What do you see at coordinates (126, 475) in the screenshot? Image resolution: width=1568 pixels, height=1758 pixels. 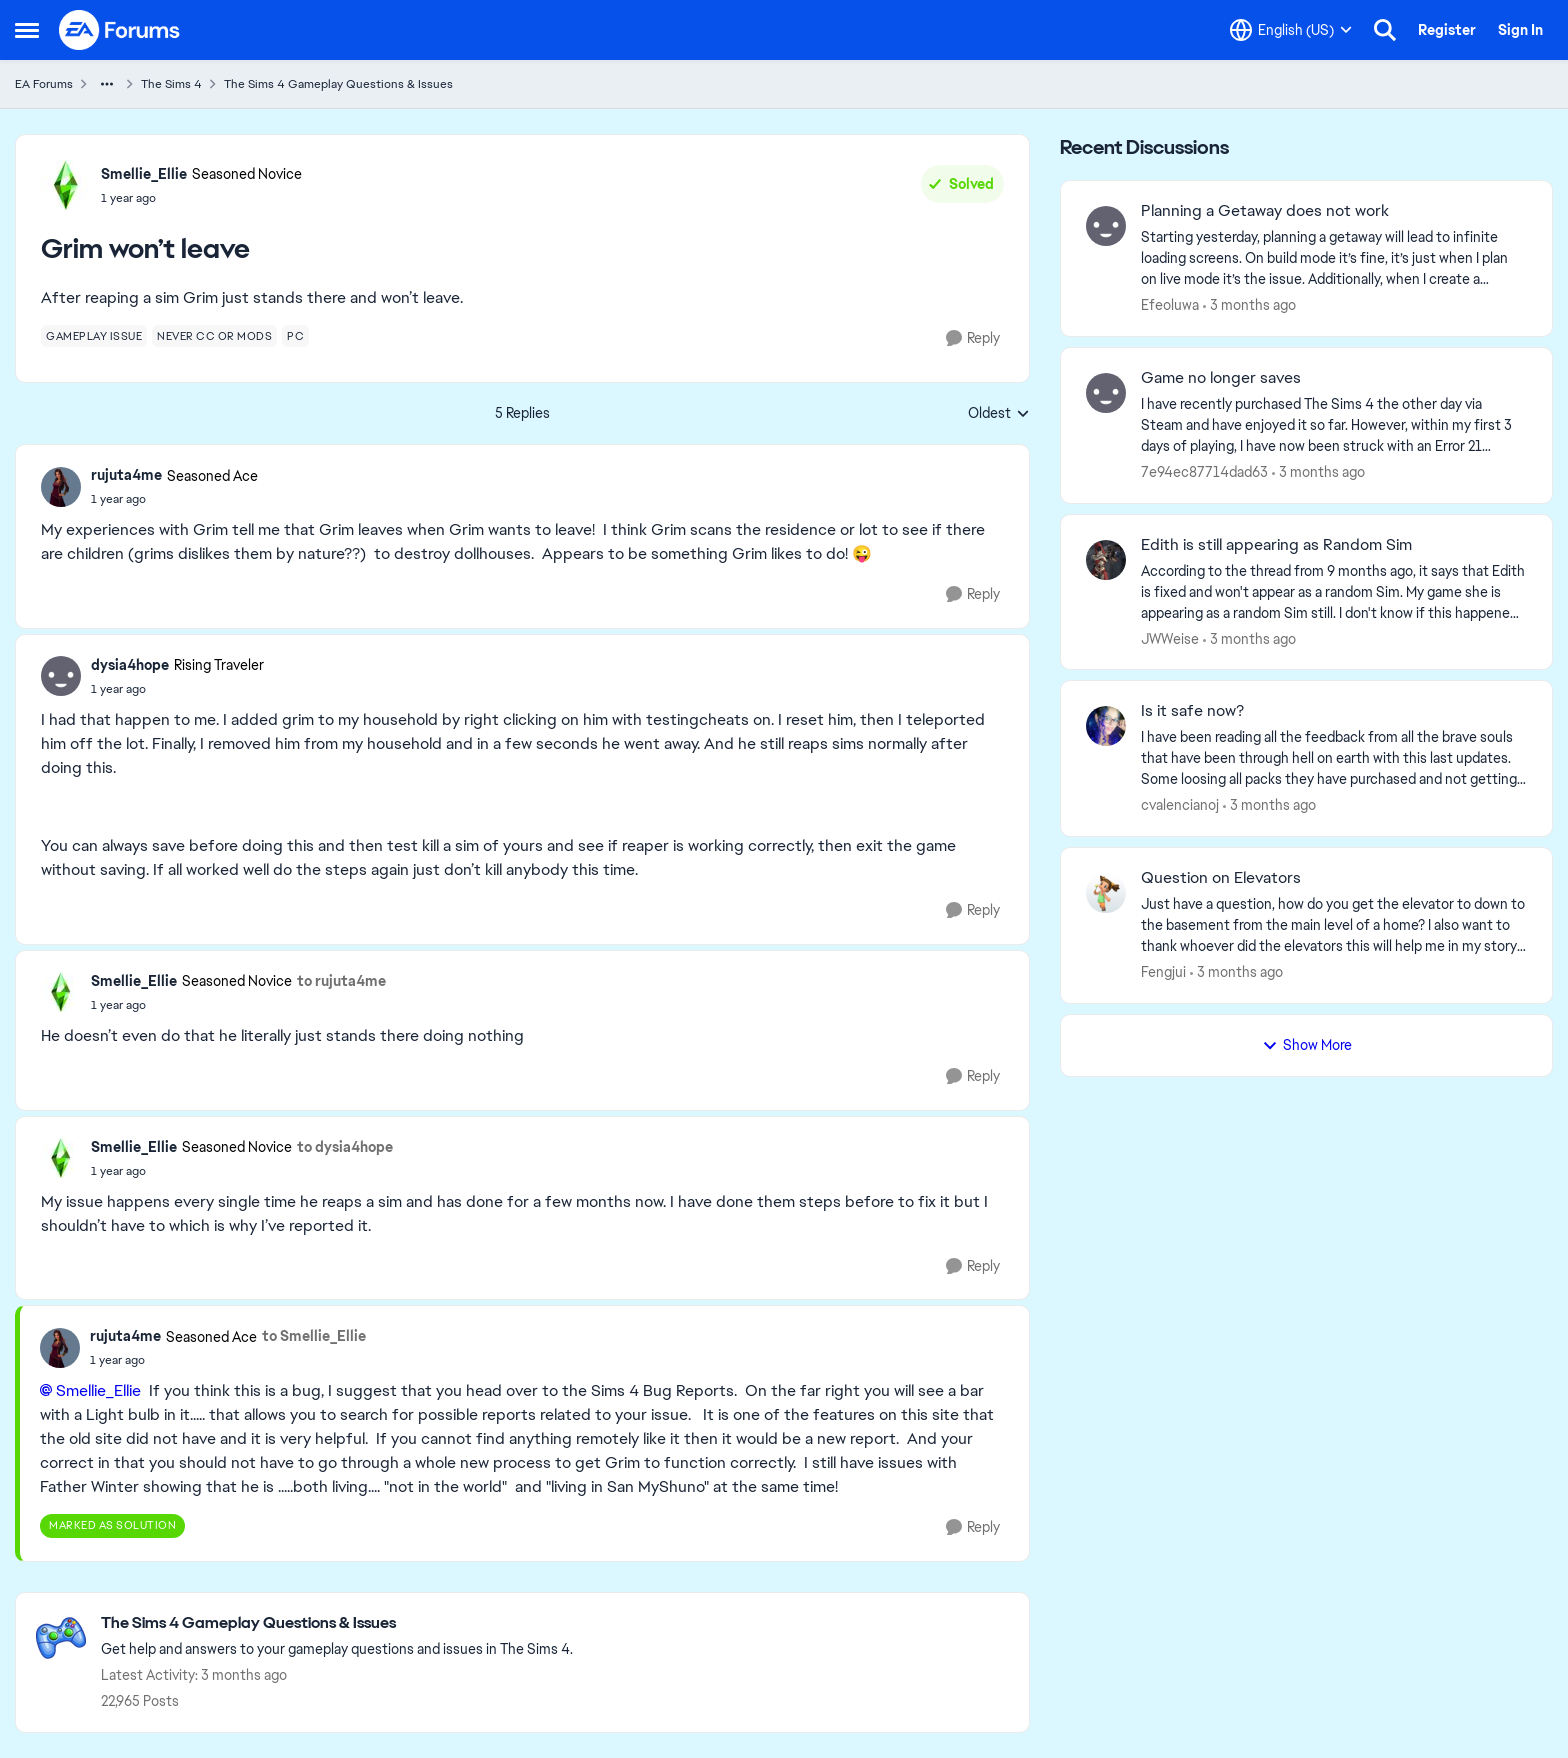 I see `rujuta4me [View Profile: rujuta4me, Rank: Seasoned Ace]` at bounding box center [126, 475].